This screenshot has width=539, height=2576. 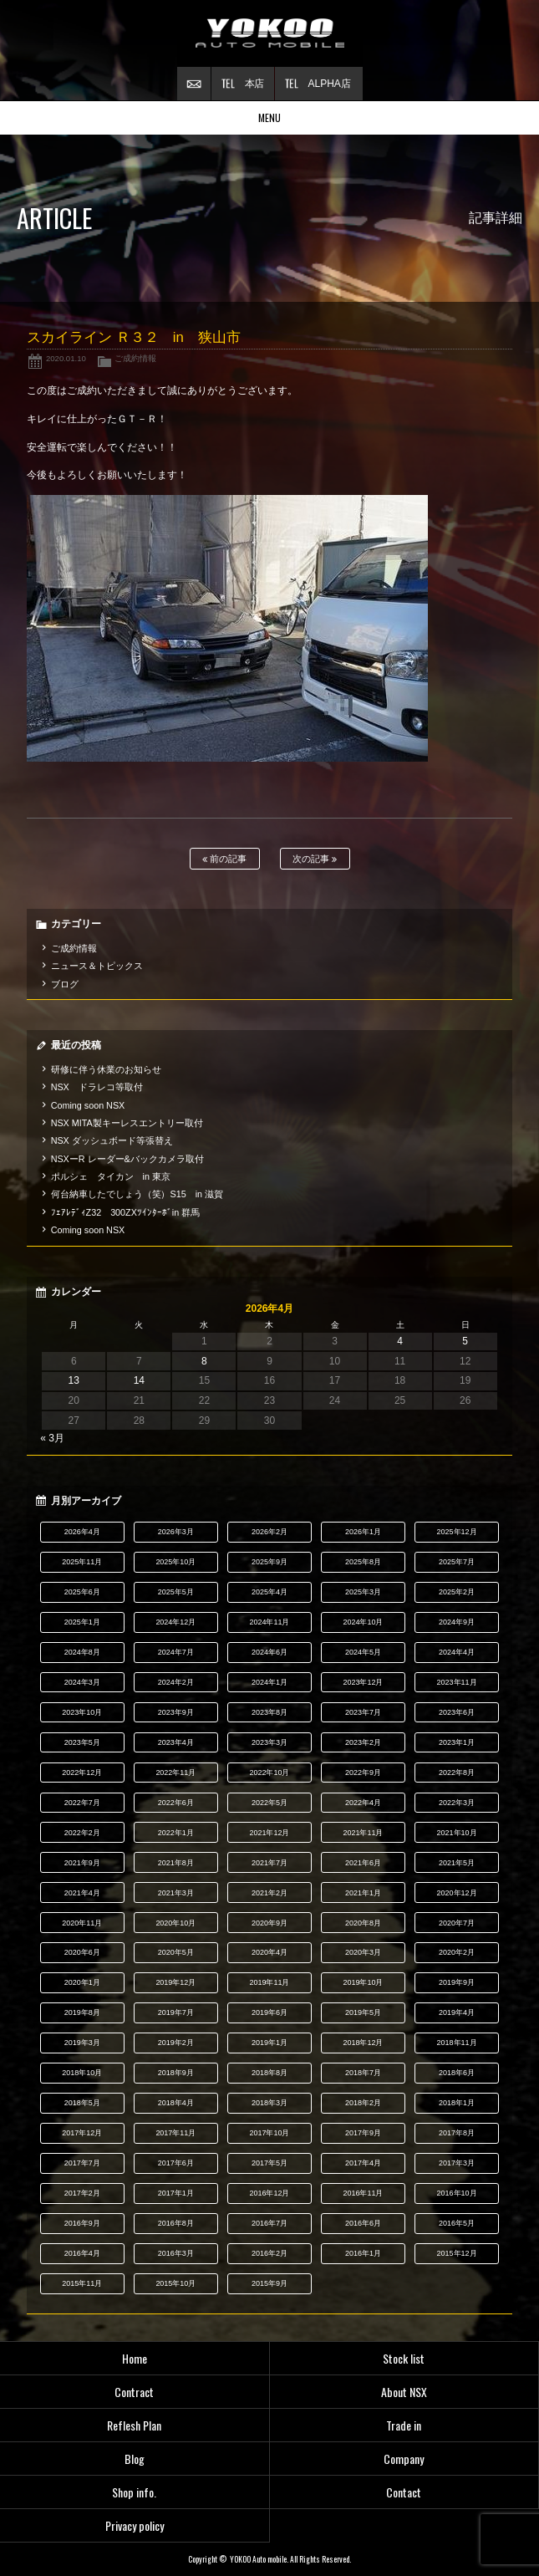 I want to click on 研修に伴う休業のお知らせ, so click(x=106, y=1069).